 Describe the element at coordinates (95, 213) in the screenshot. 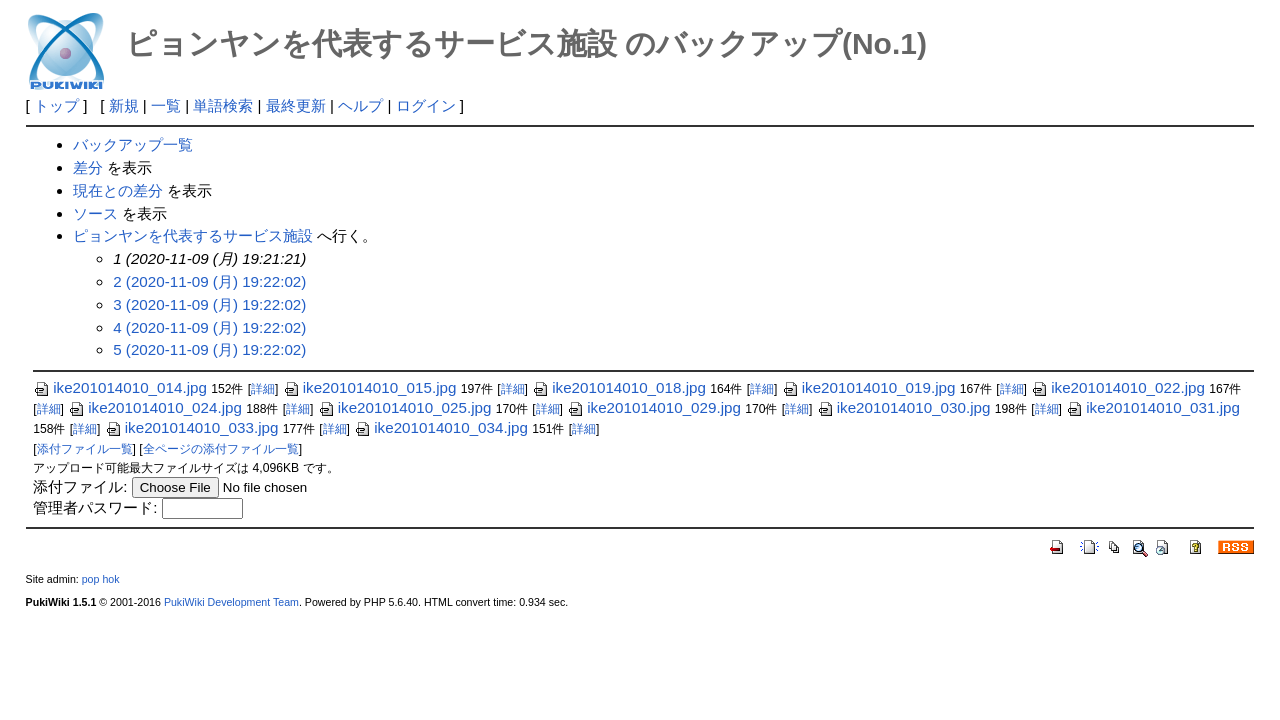

I see `ソース` at that location.